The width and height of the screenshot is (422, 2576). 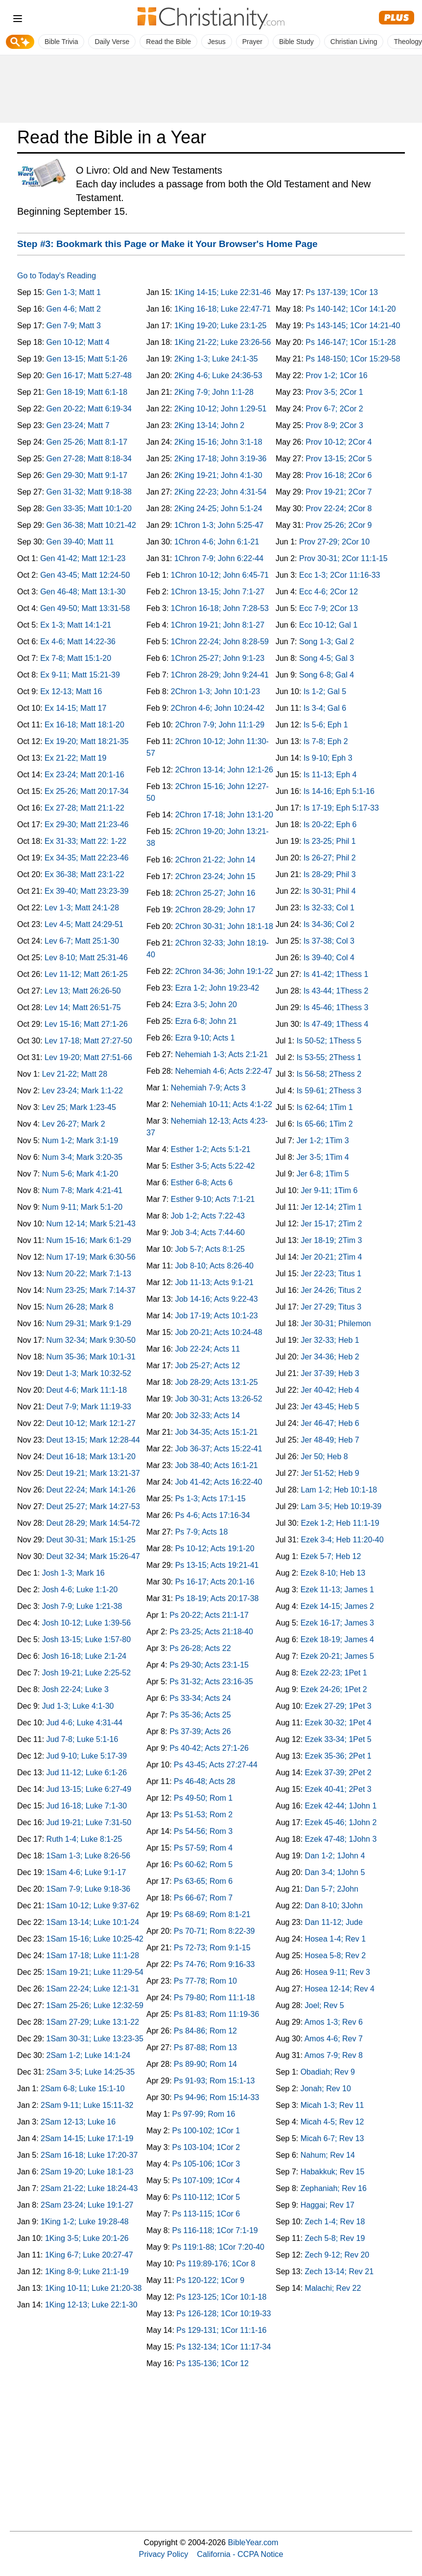 I want to click on 1Sam 7-9; Luke 9:18-36, so click(x=89, y=1889).